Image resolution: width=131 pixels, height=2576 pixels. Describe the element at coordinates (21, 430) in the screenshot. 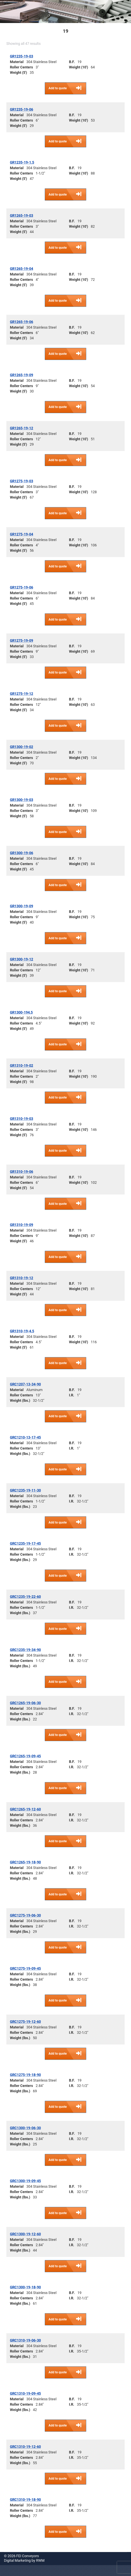

I see `GR1265-19-12` at that location.